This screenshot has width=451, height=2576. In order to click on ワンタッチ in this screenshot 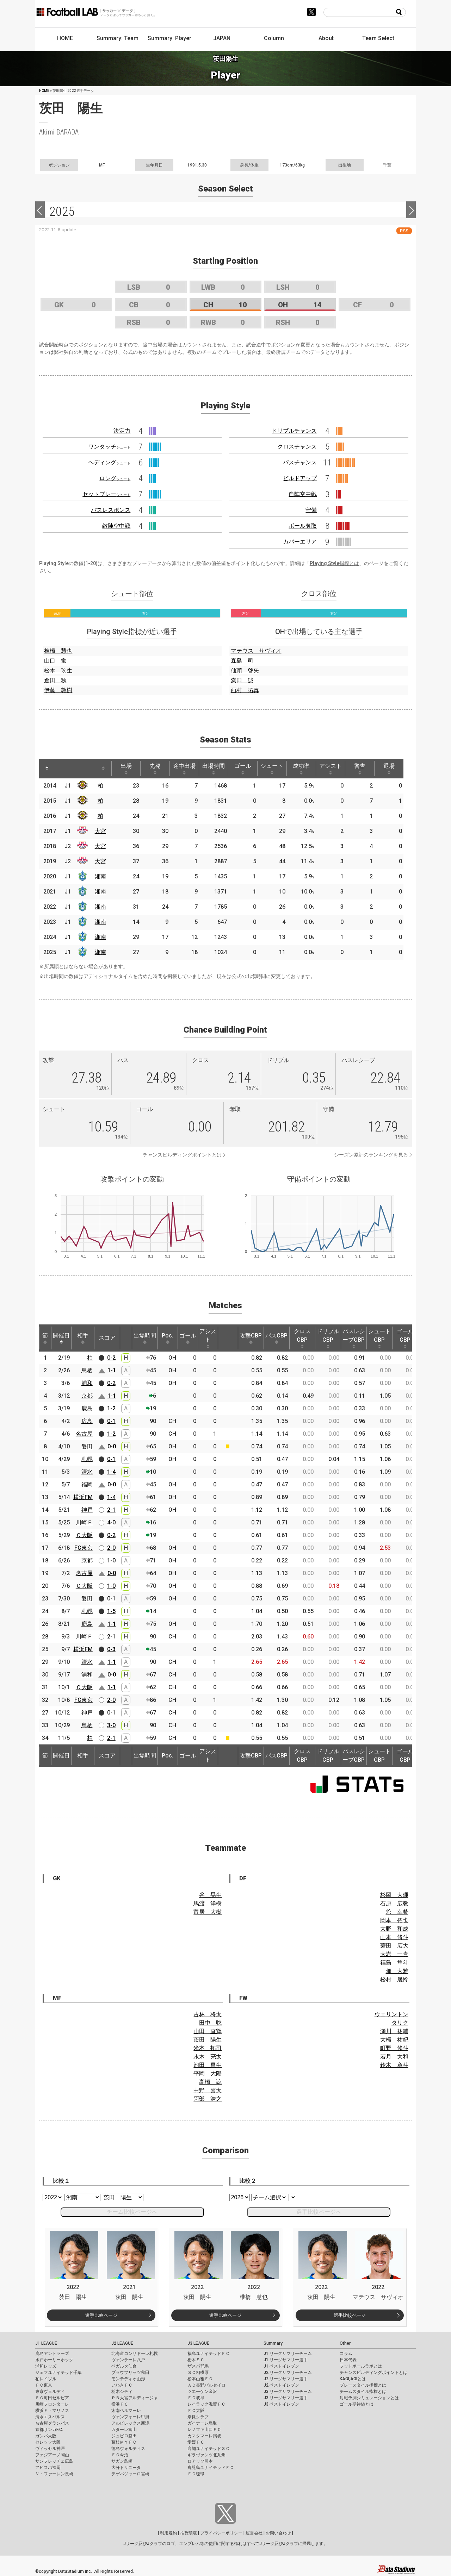, I will do `click(109, 446)`.